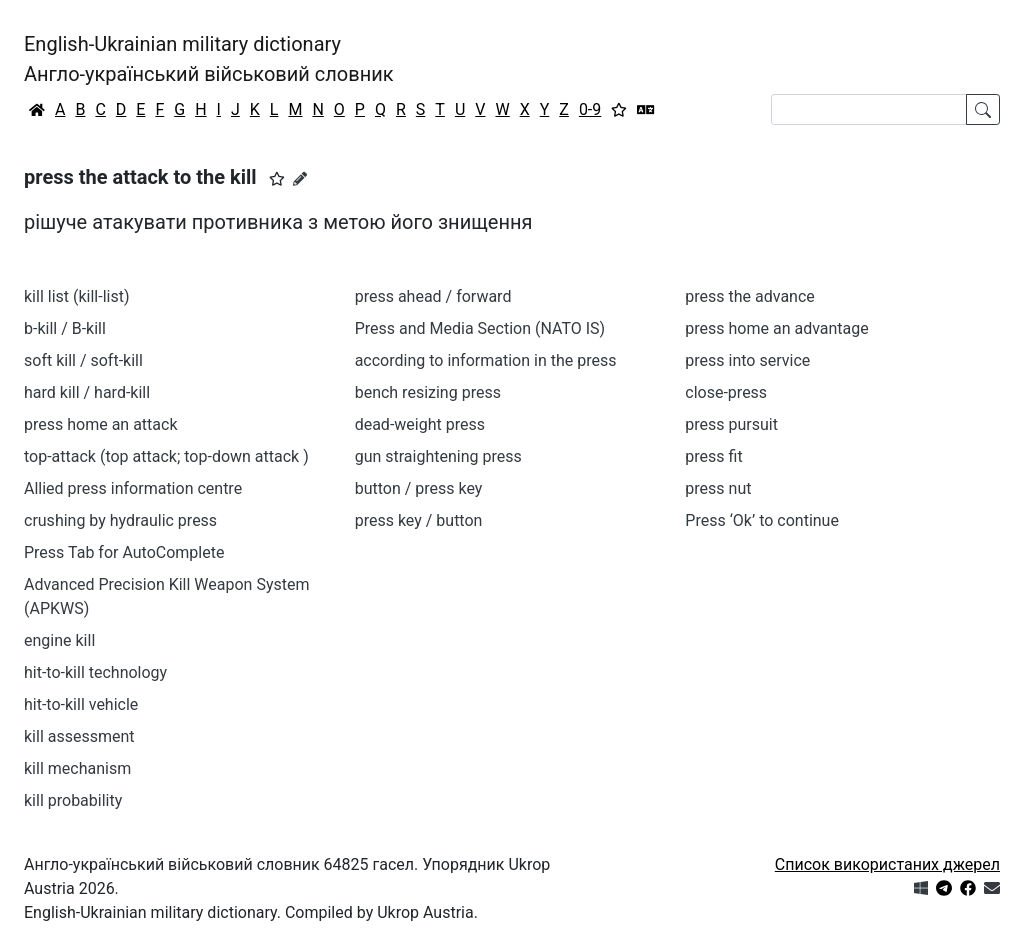  What do you see at coordinates (120, 520) in the screenshot?
I see `crushing by hydraulic press` at bounding box center [120, 520].